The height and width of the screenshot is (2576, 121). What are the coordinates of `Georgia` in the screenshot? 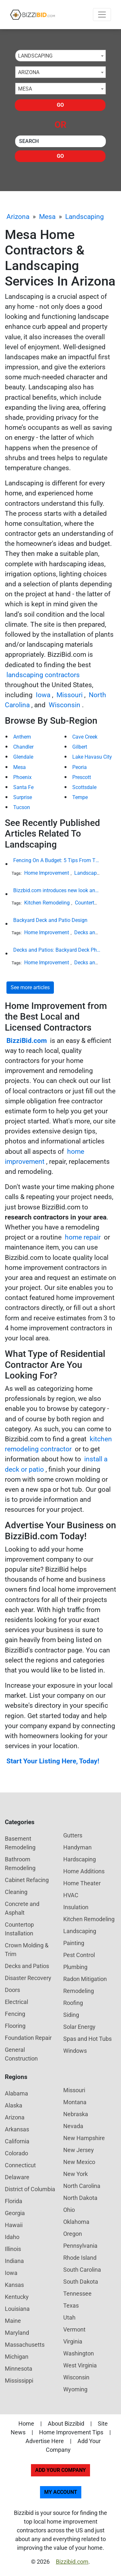 It's located at (15, 2213).